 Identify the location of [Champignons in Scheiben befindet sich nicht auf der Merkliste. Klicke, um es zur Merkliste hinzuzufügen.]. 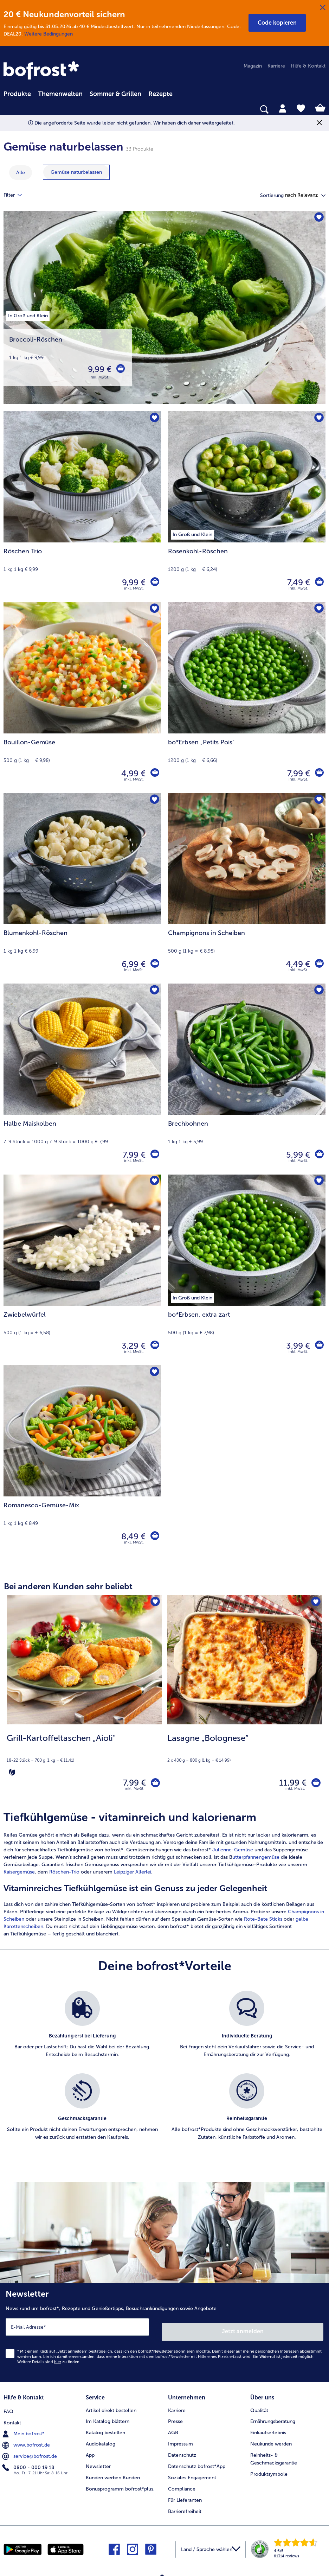
(318, 800).